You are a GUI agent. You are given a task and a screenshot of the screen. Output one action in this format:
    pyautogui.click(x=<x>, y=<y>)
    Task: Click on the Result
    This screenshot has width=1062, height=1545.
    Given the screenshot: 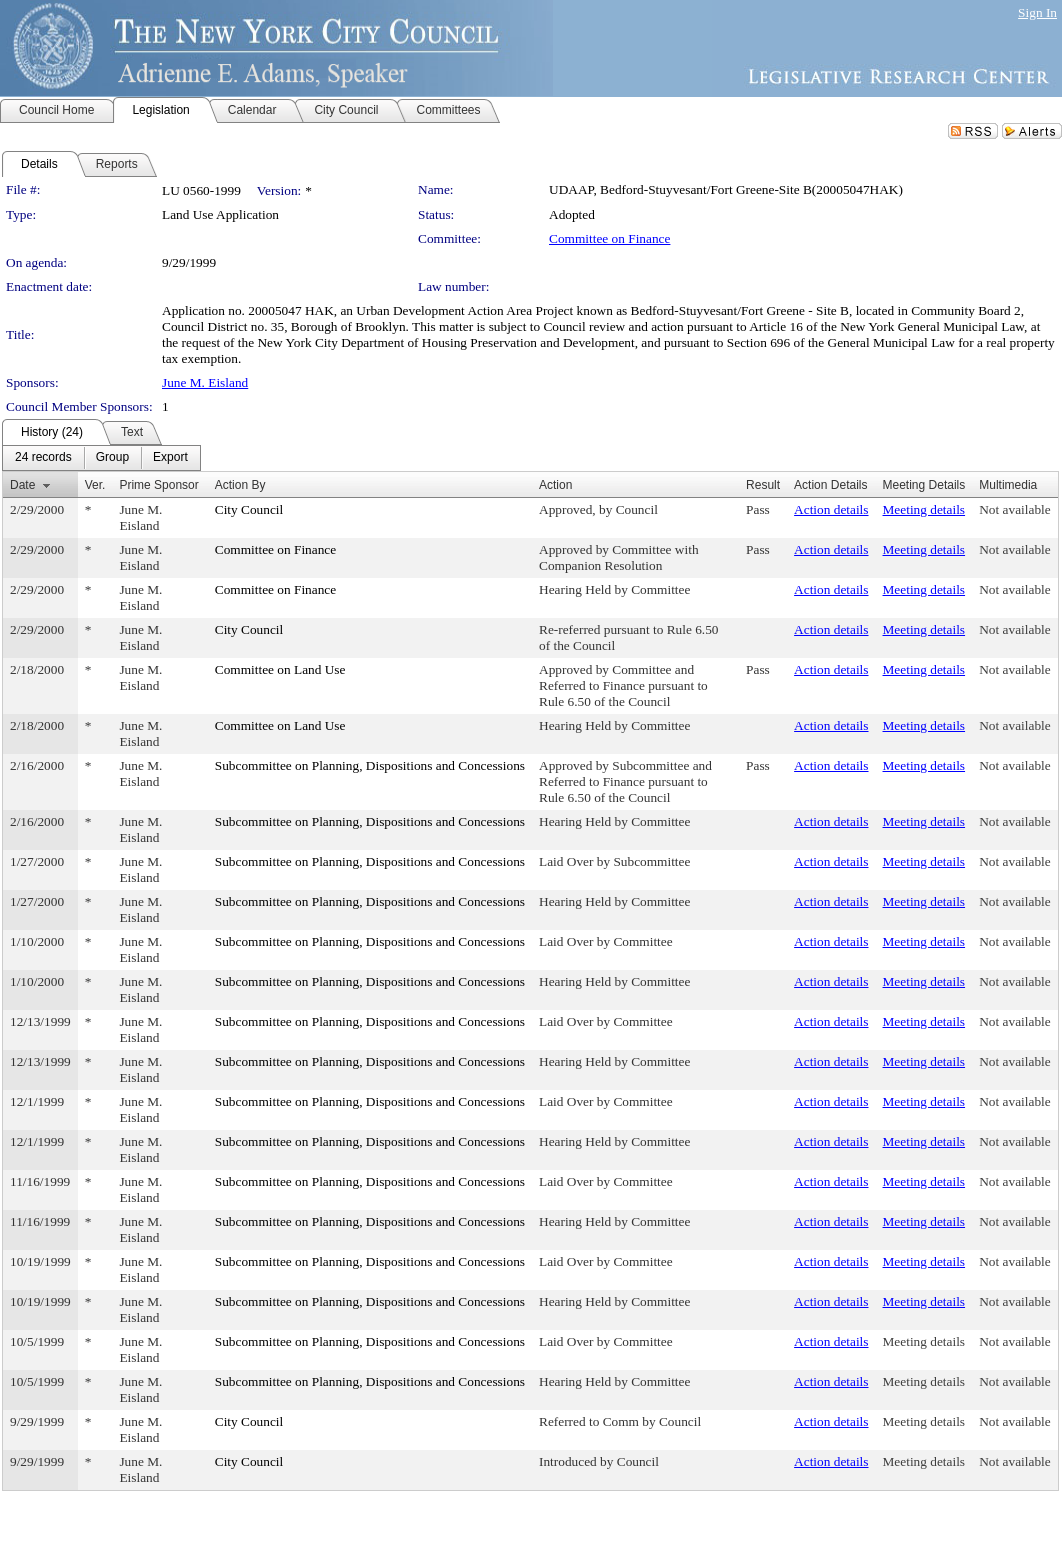 What is the action you would take?
    pyautogui.click(x=763, y=485)
    